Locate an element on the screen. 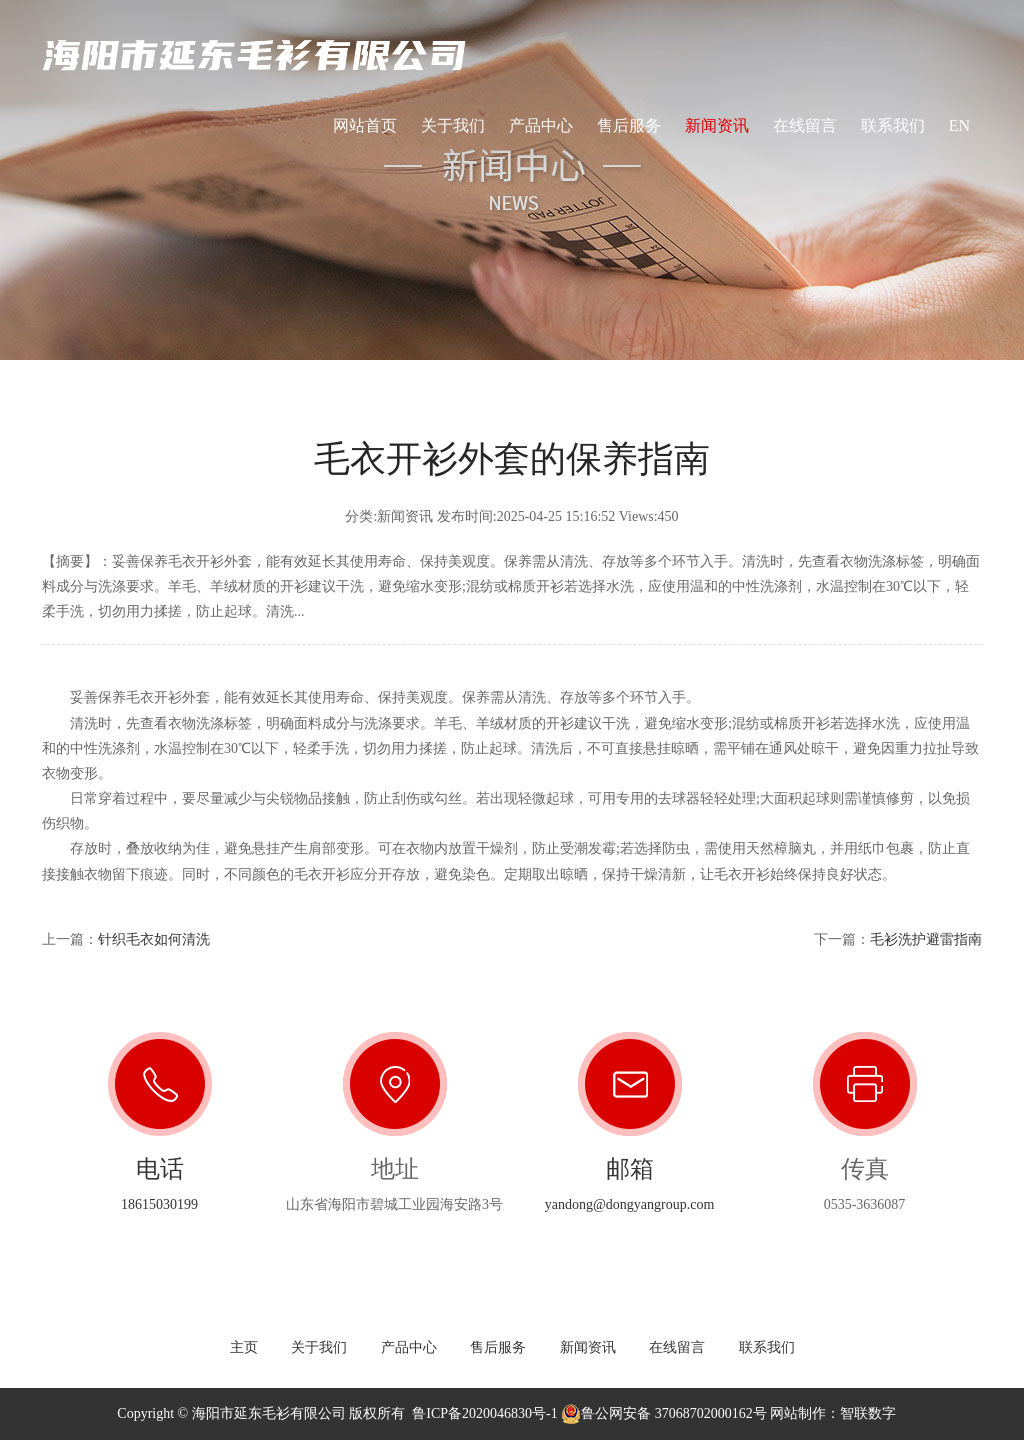 This screenshot has width=1024, height=1440. 毛衫洗护避雷指南 is located at coordinates (926, 939).